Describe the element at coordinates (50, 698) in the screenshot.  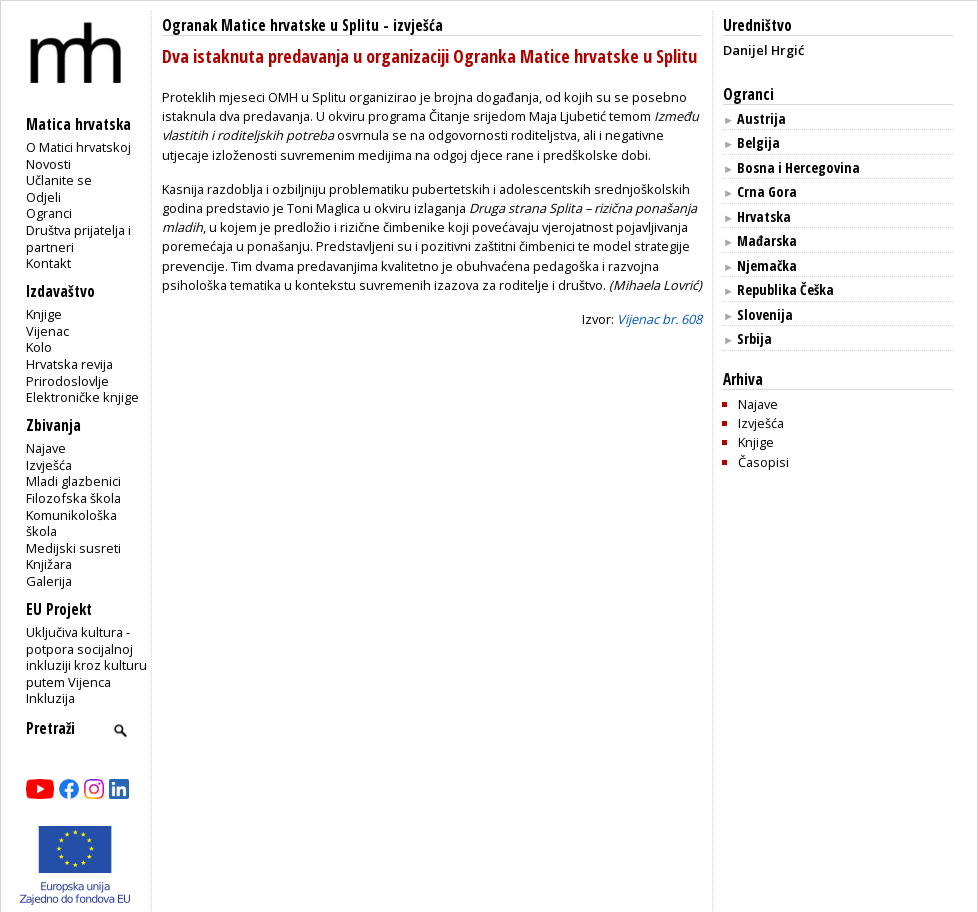
I see `Inkluzija` at that location.